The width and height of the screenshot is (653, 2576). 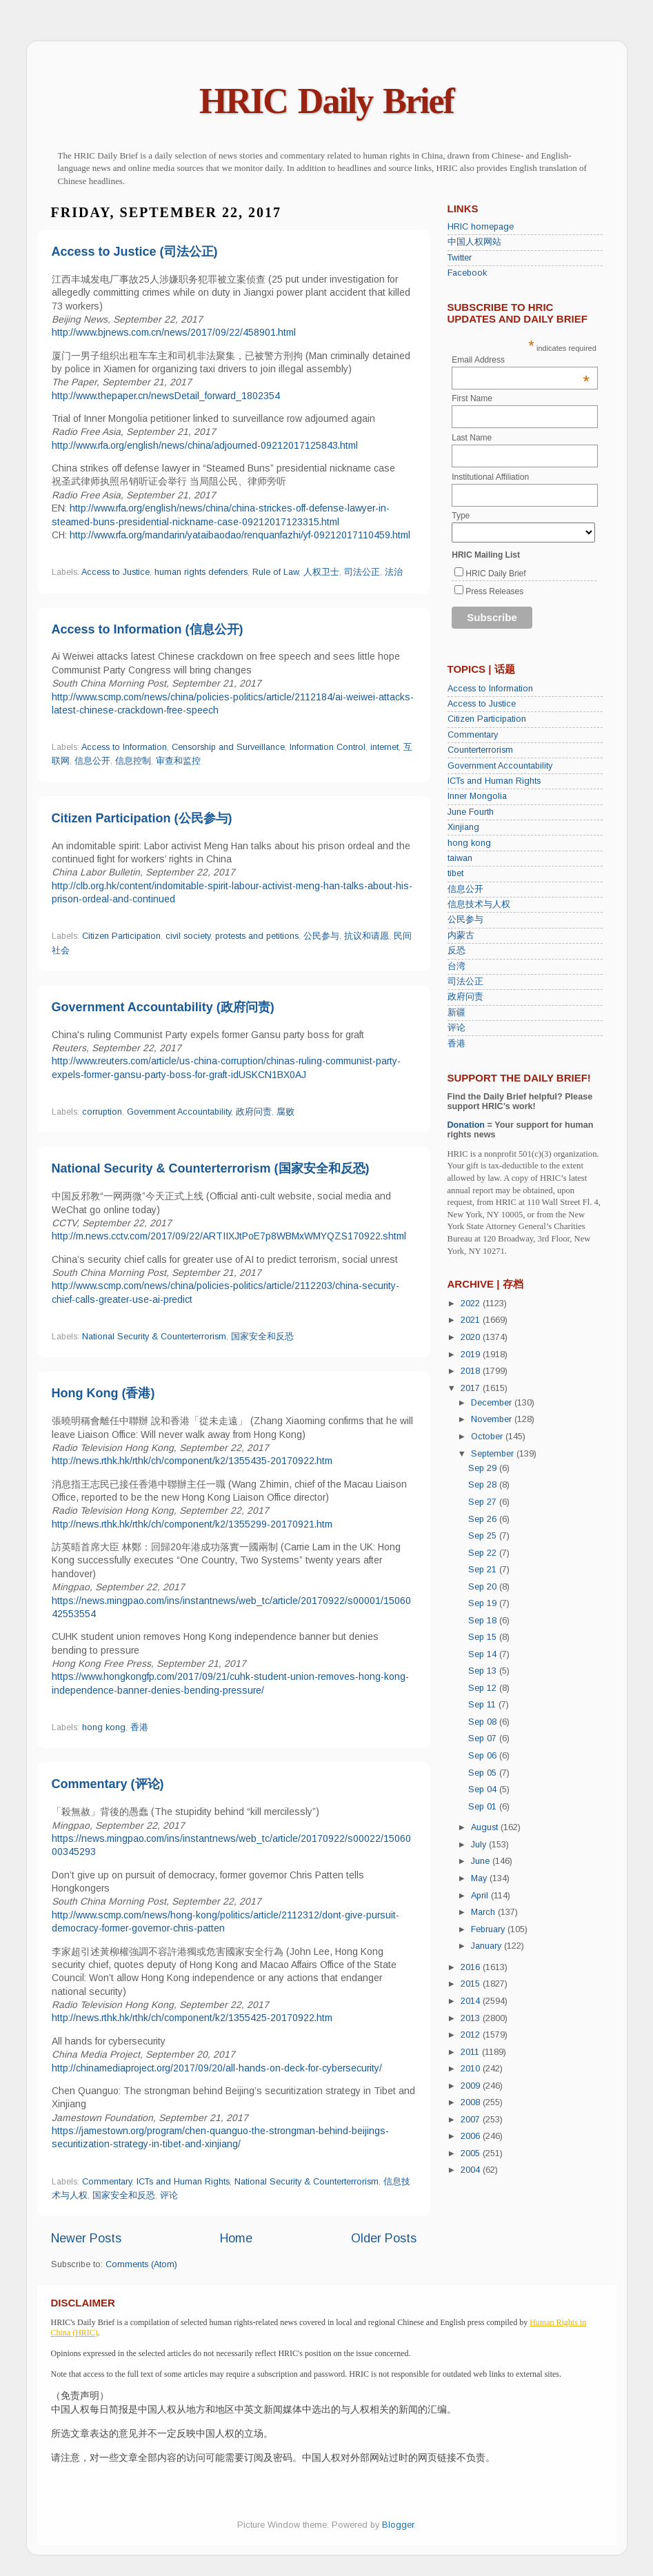 What do you see at coordinates (461, 515) in the screenshot?
I see `Type` at bounding box center [461, 515].